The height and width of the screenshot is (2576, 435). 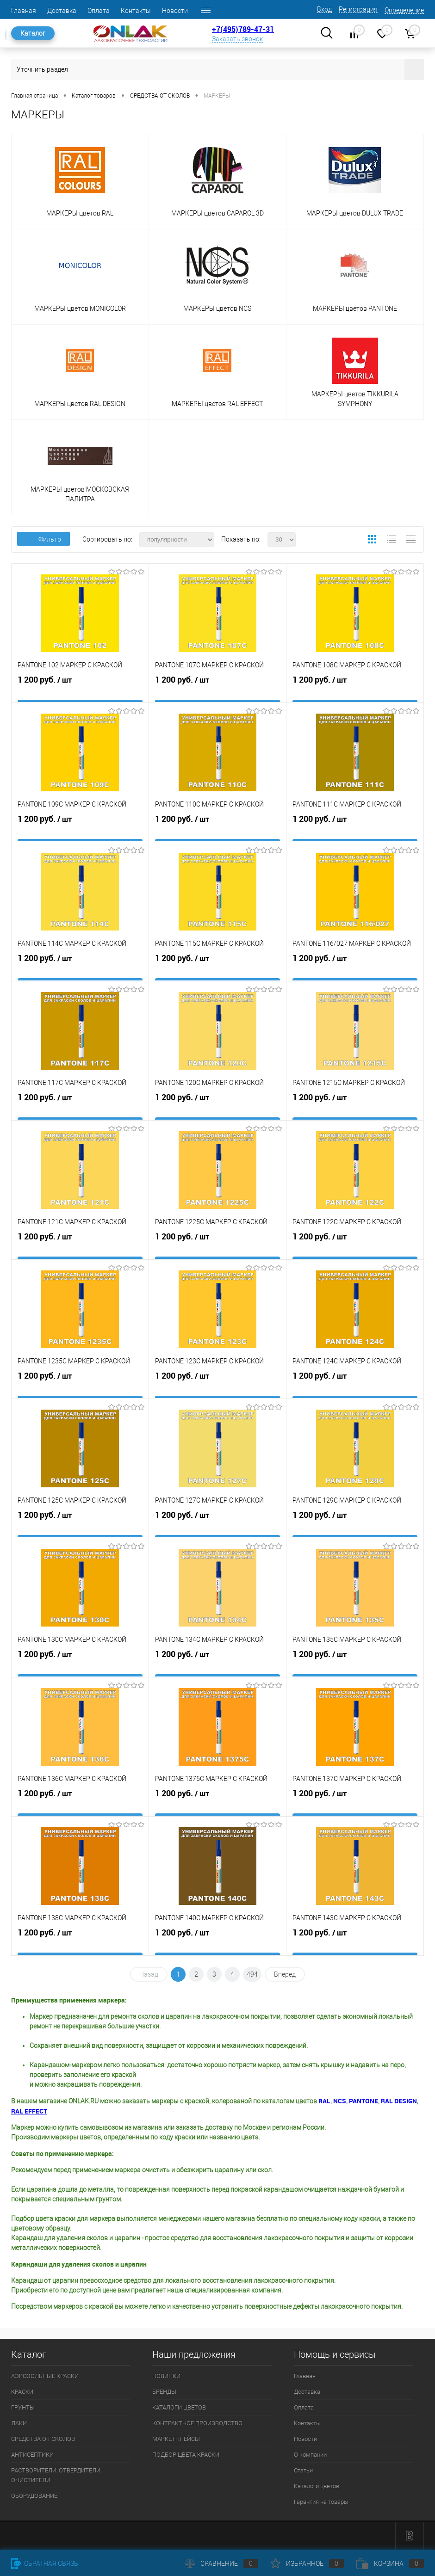 I want to click on Каталог, so click(x=32, y=33).